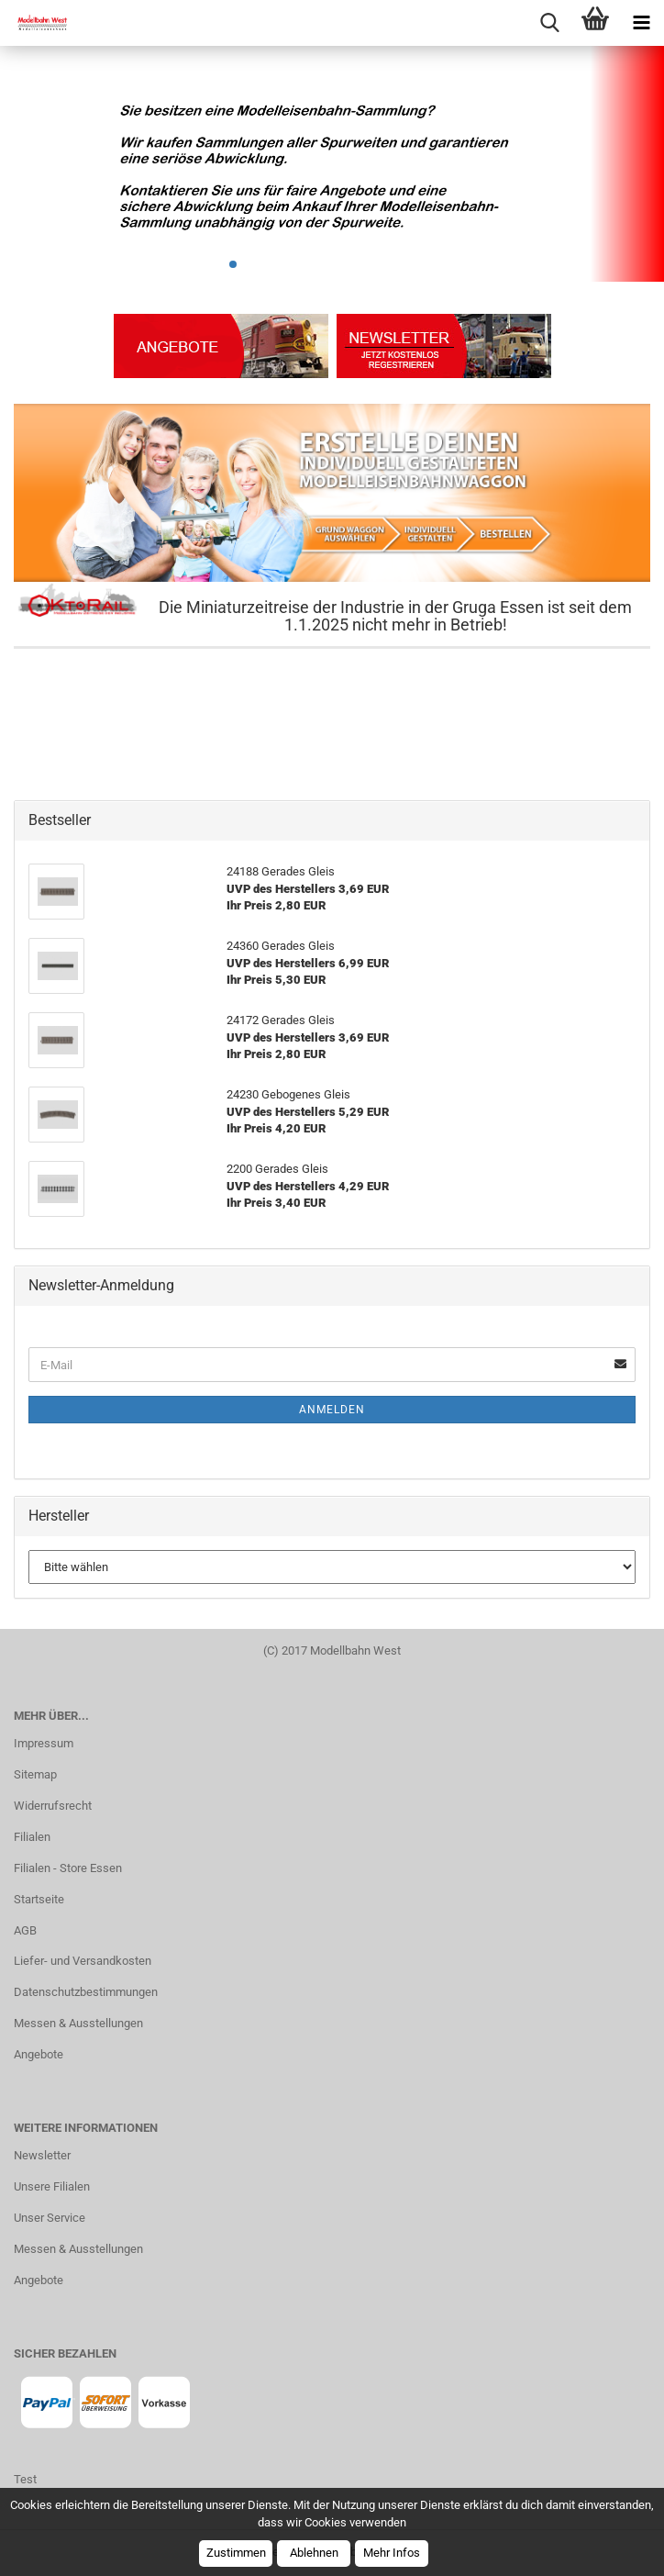  What do you see at coordinates (68, 1868) in the screenshot?
I see `Filialen - Store Essen` at bounding box center [68, 1868].